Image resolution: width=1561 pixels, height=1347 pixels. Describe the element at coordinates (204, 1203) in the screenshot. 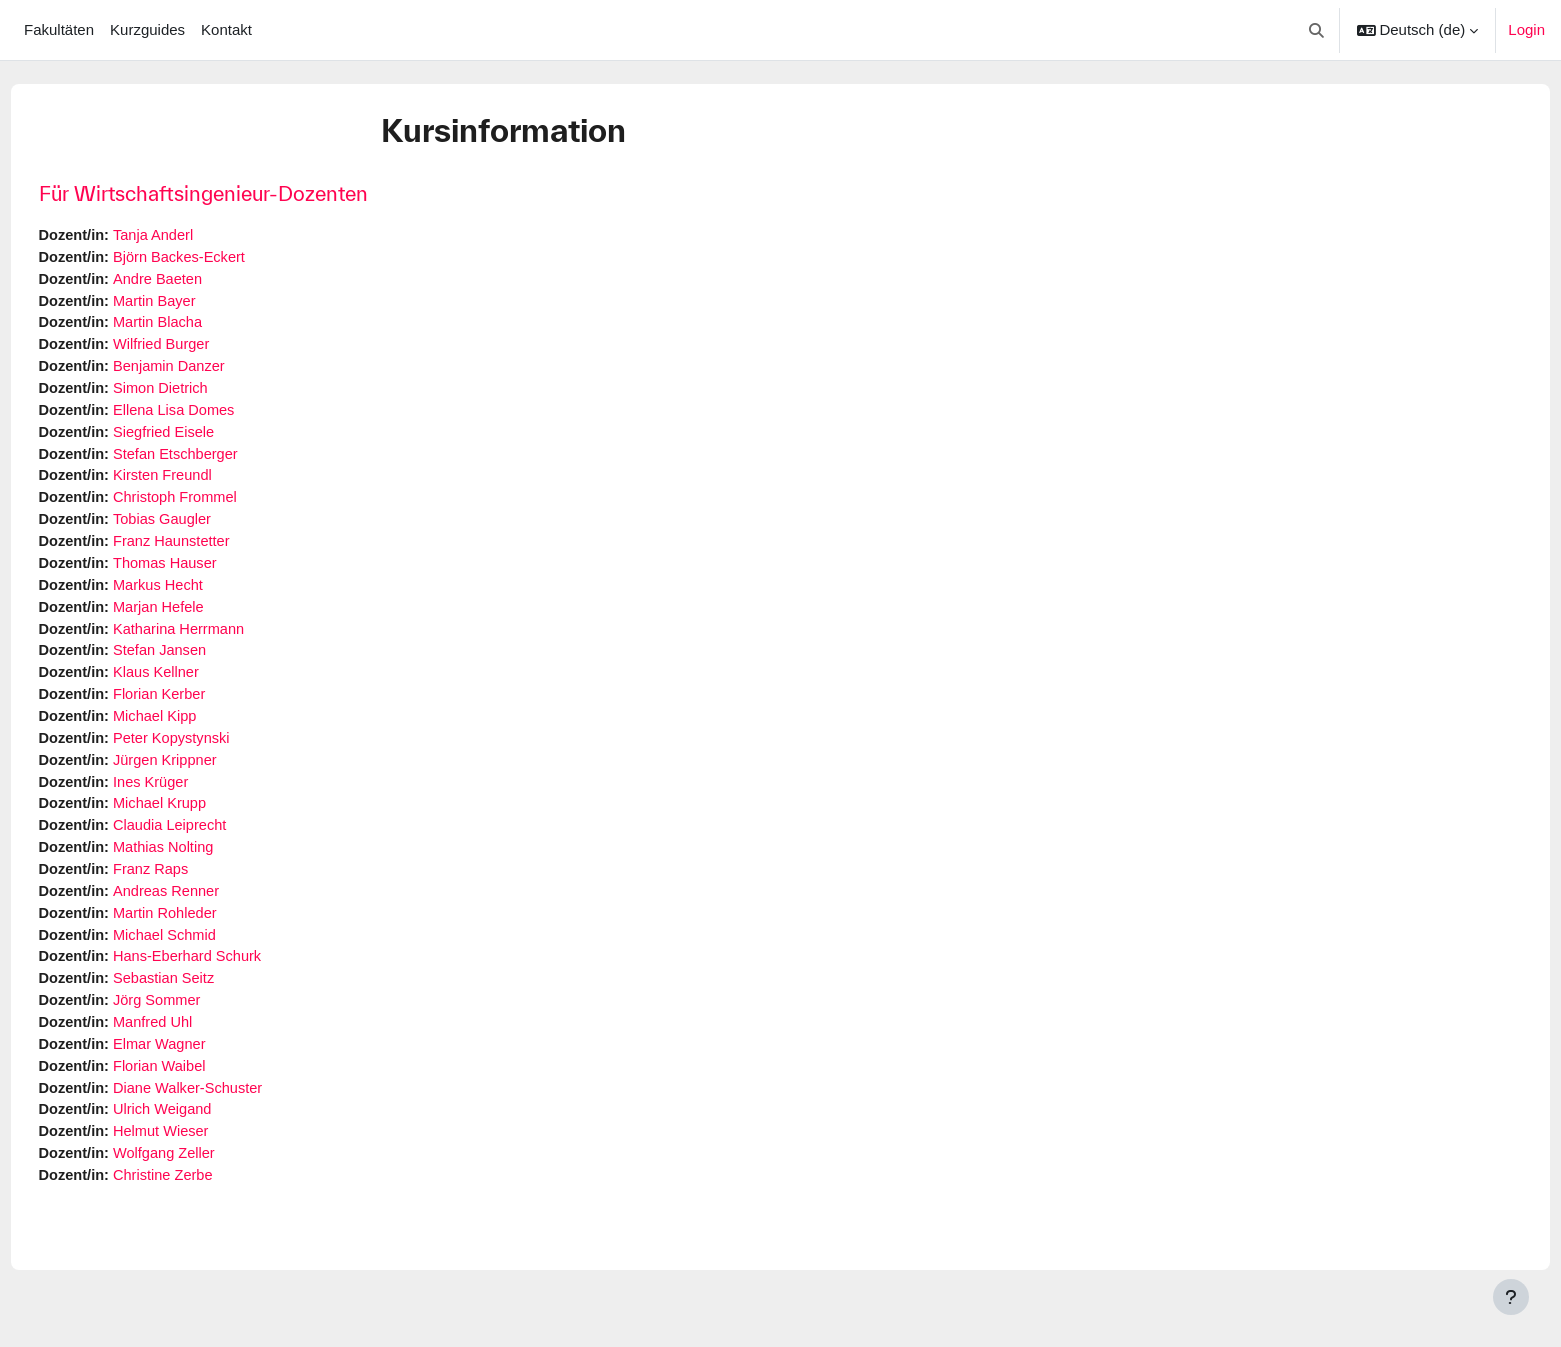

I see `Christine Zerbe` at that location.